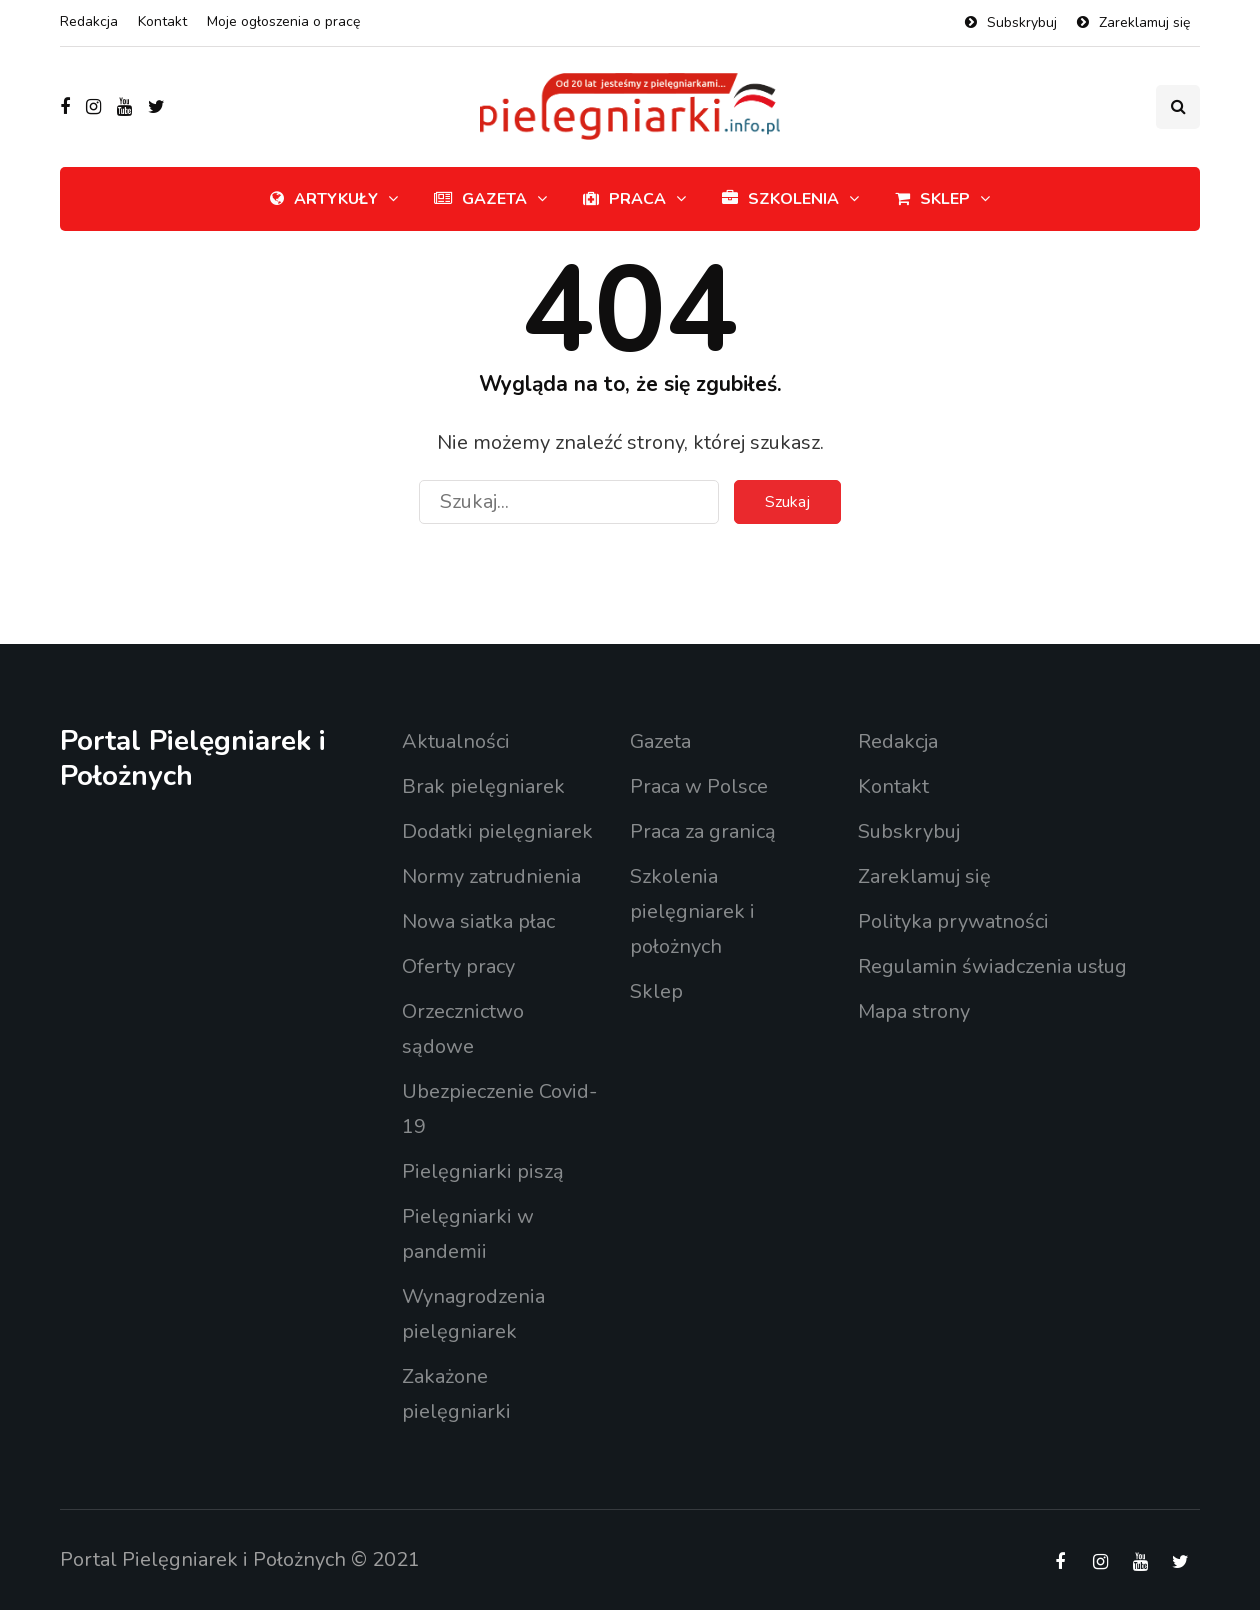 The height and width of the screenshot is (1610, 1260). What do you see at coordinates (89, 21) in the screenshot?
I see `Redakcja` at bounding box center [89, 21].